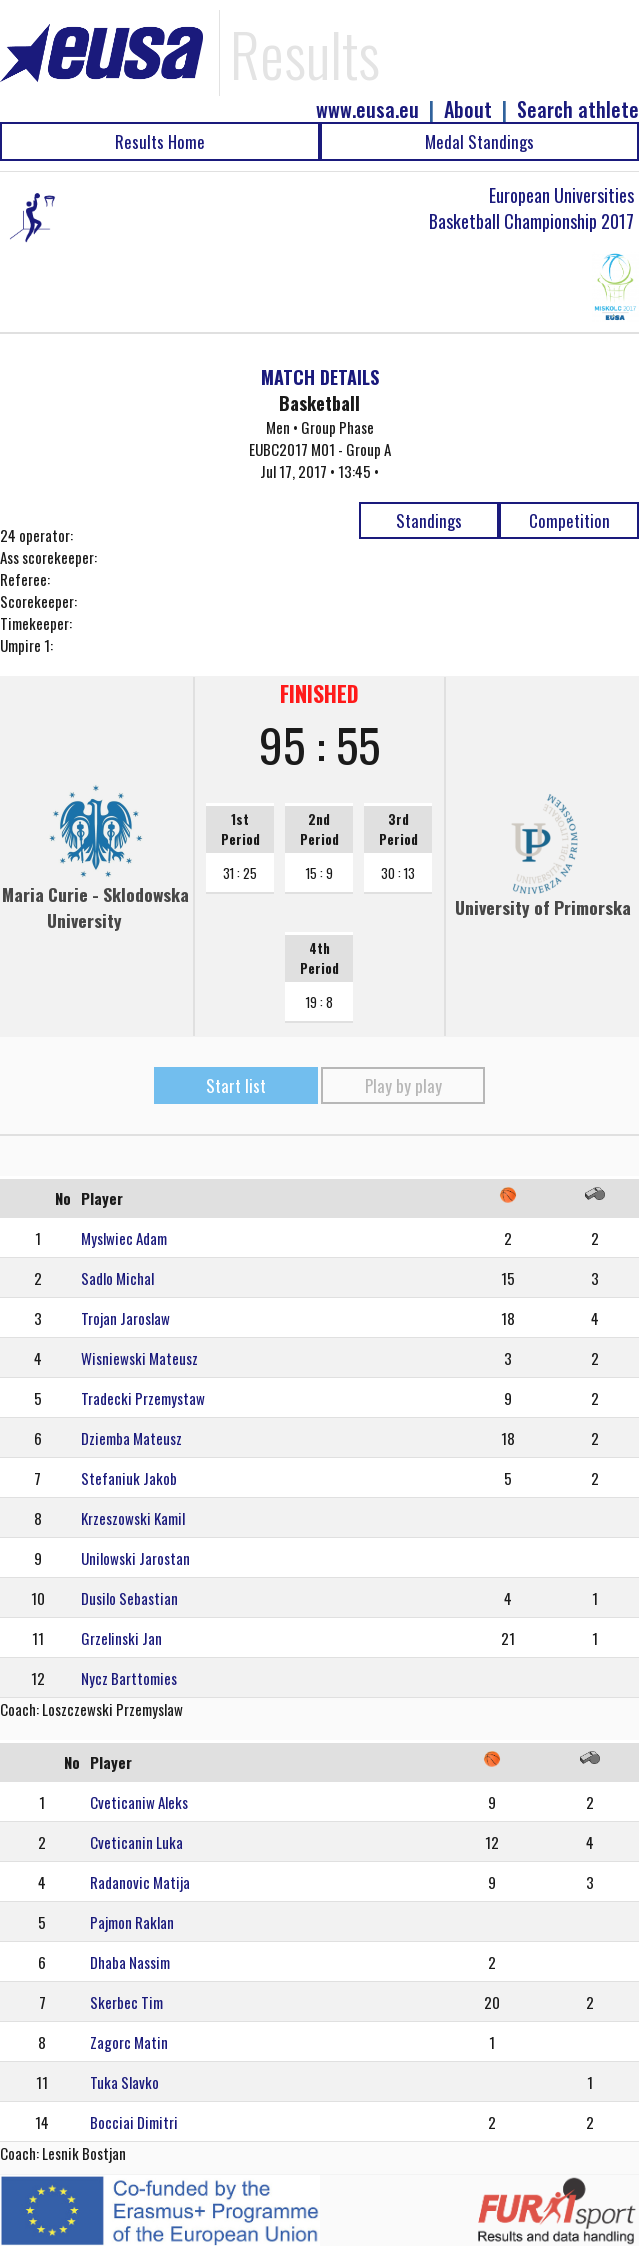 Image resolution: width=639 pixels, height=2246 pixels. Describe the element at coordinates (139, 1358) in the screenshot. I see `Wisniewski Mateusz` at that location.